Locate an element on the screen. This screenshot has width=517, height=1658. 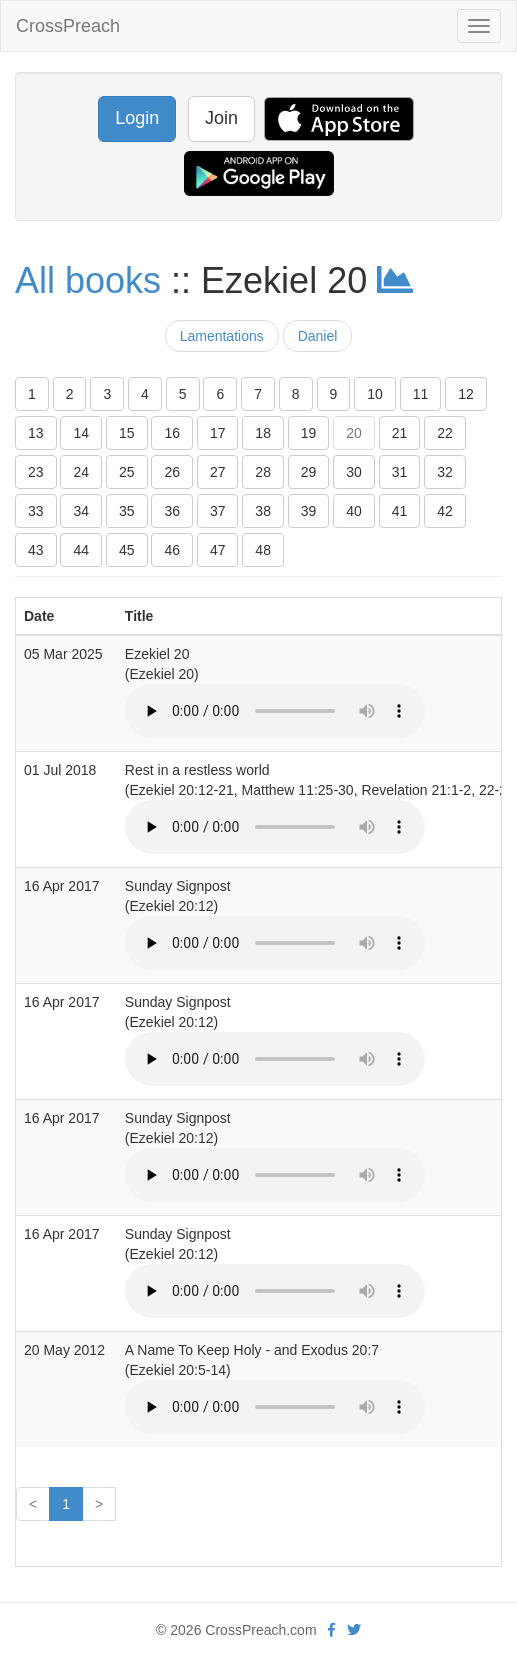
19 is located at coordinates (309, 433).